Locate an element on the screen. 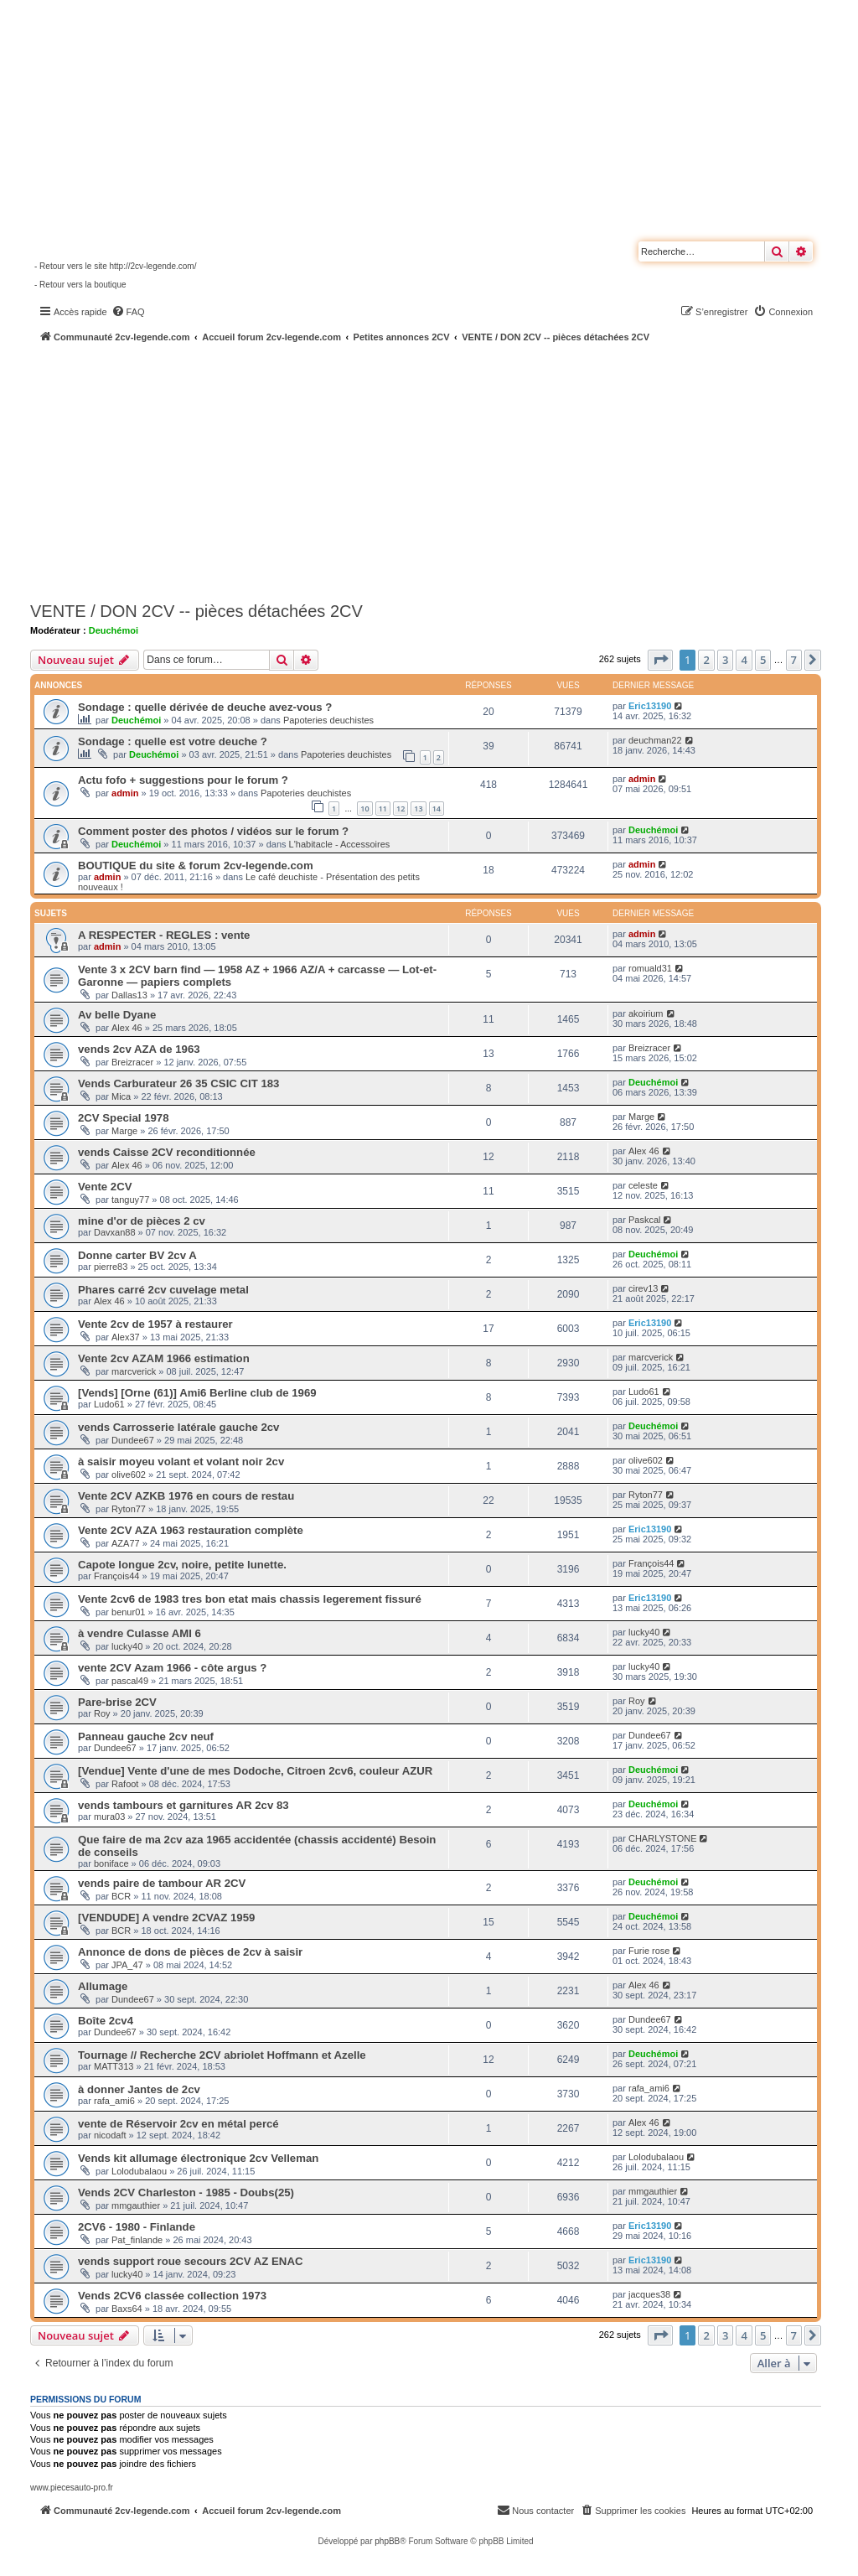 The image size is (858, 2576). 2 [button] is located at coordinates (706, 659).